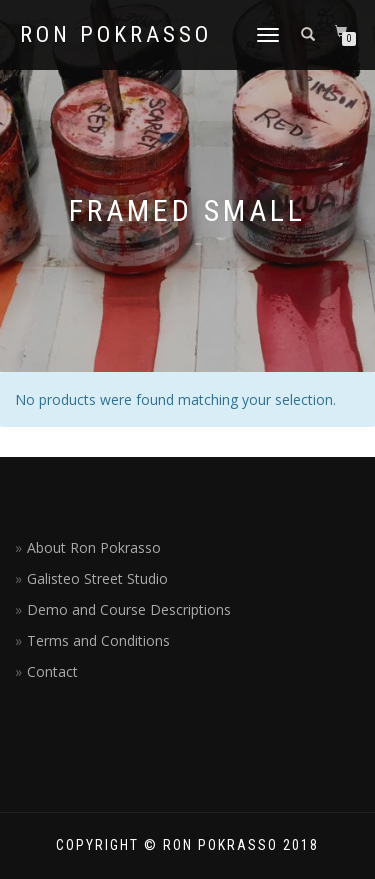 This screenshot has height=879, width=375. Describe the element at coordinates (129, 609) in the screenshot. I see `Demo and Course Descriptions` at that location.